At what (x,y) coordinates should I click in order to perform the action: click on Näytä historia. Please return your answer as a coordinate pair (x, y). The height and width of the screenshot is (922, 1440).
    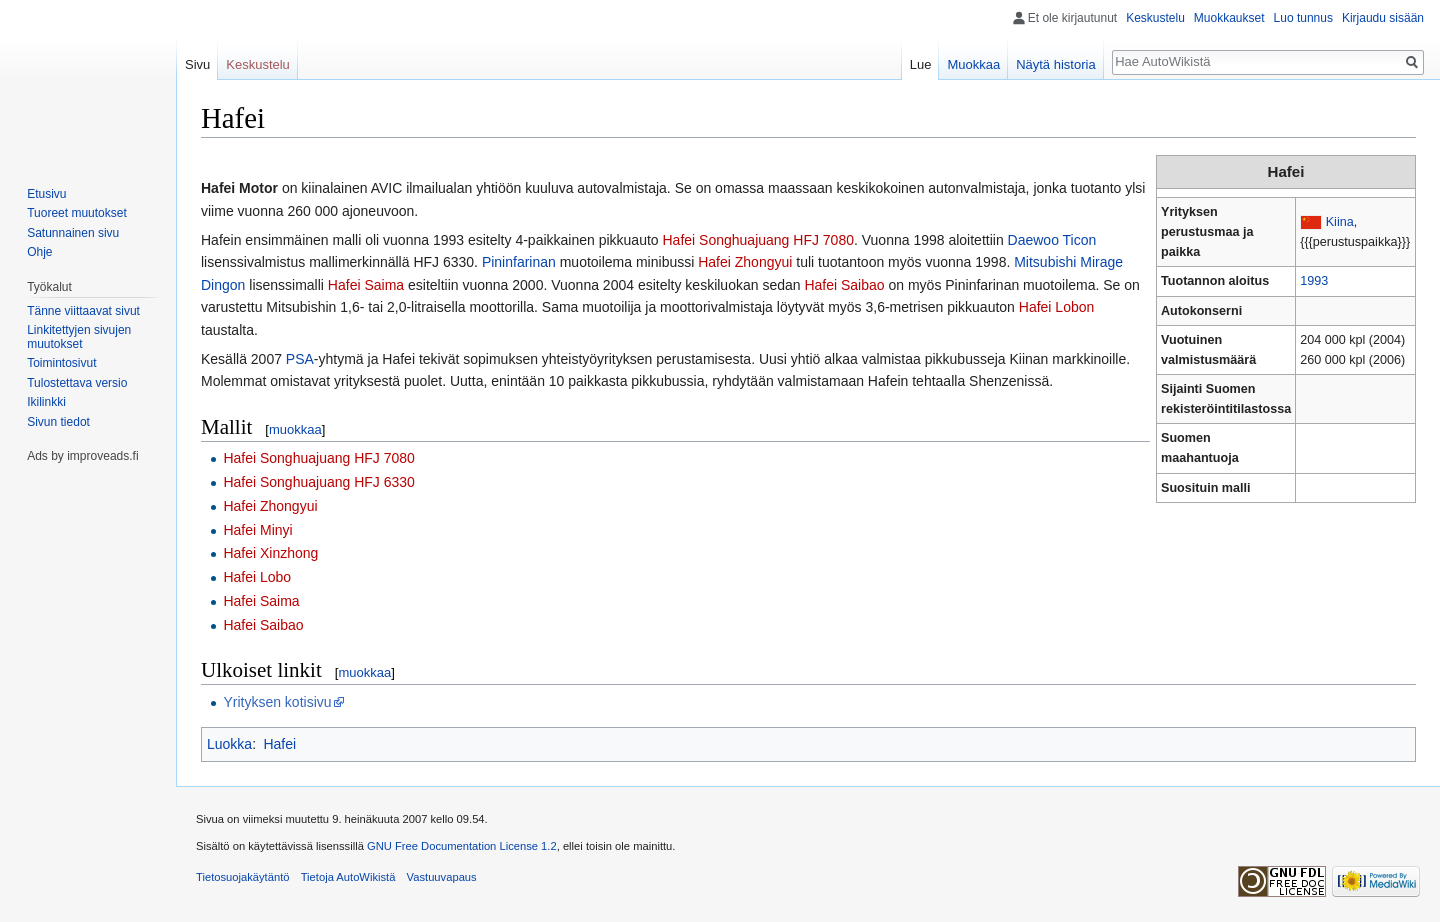
    Looking at the image, I should click on (1055, 64).